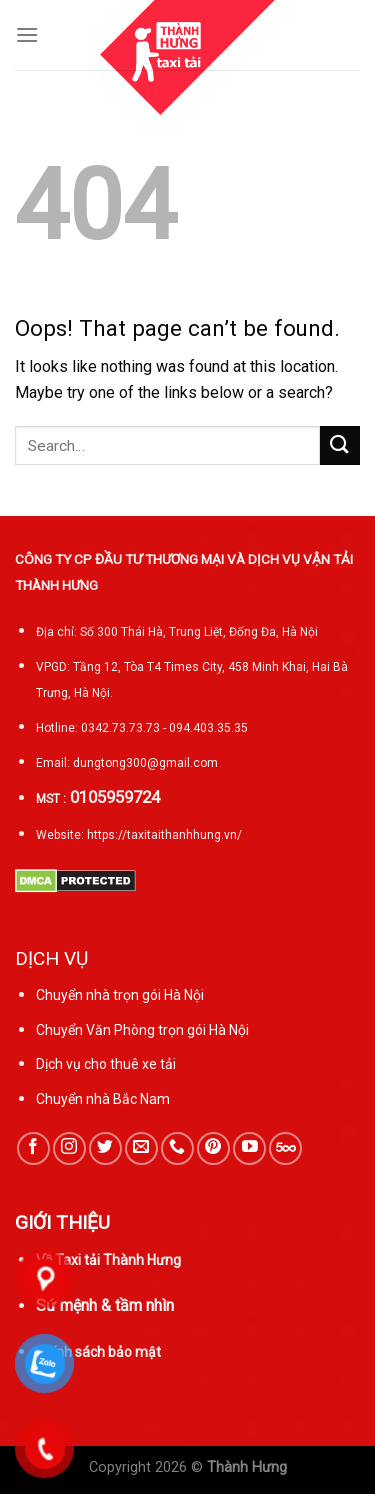 The image size is (375, 1494). I want to click on [Follow on Facebook], so click(33, 1148).